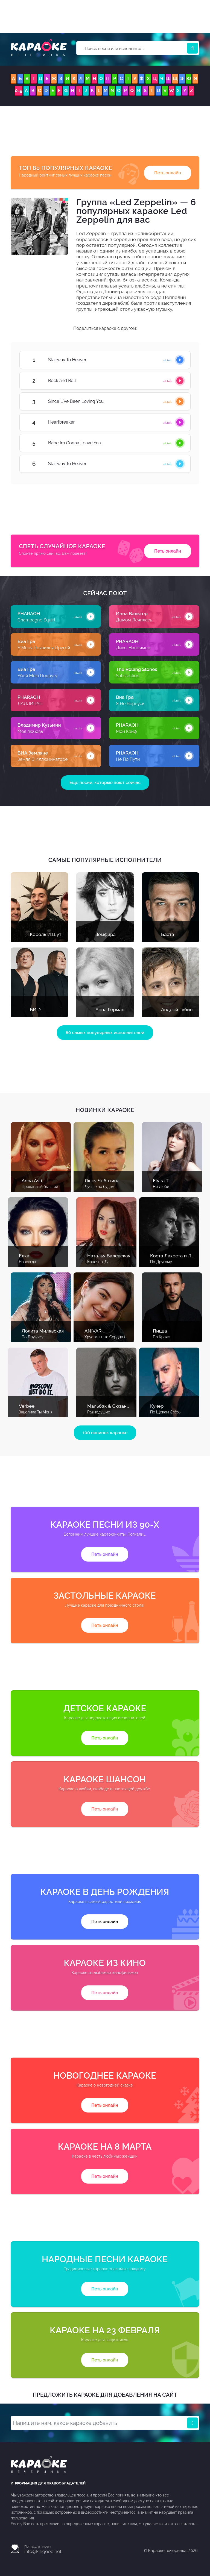 The width and height of the screenshot is (210, 2576). I want to click on 80 самых популярных исполнителей, so click(105, 1032).